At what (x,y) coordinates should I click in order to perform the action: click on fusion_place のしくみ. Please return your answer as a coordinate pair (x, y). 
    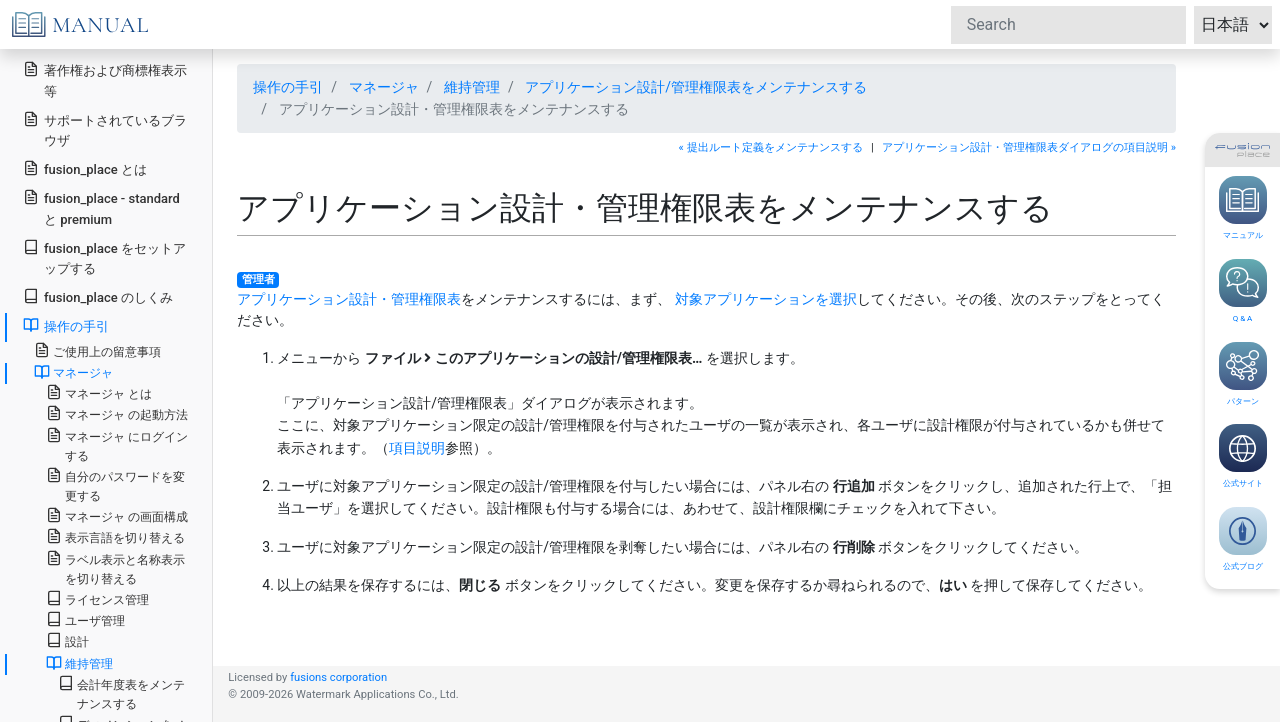
    Looking at the image, I should click on (98, 296).